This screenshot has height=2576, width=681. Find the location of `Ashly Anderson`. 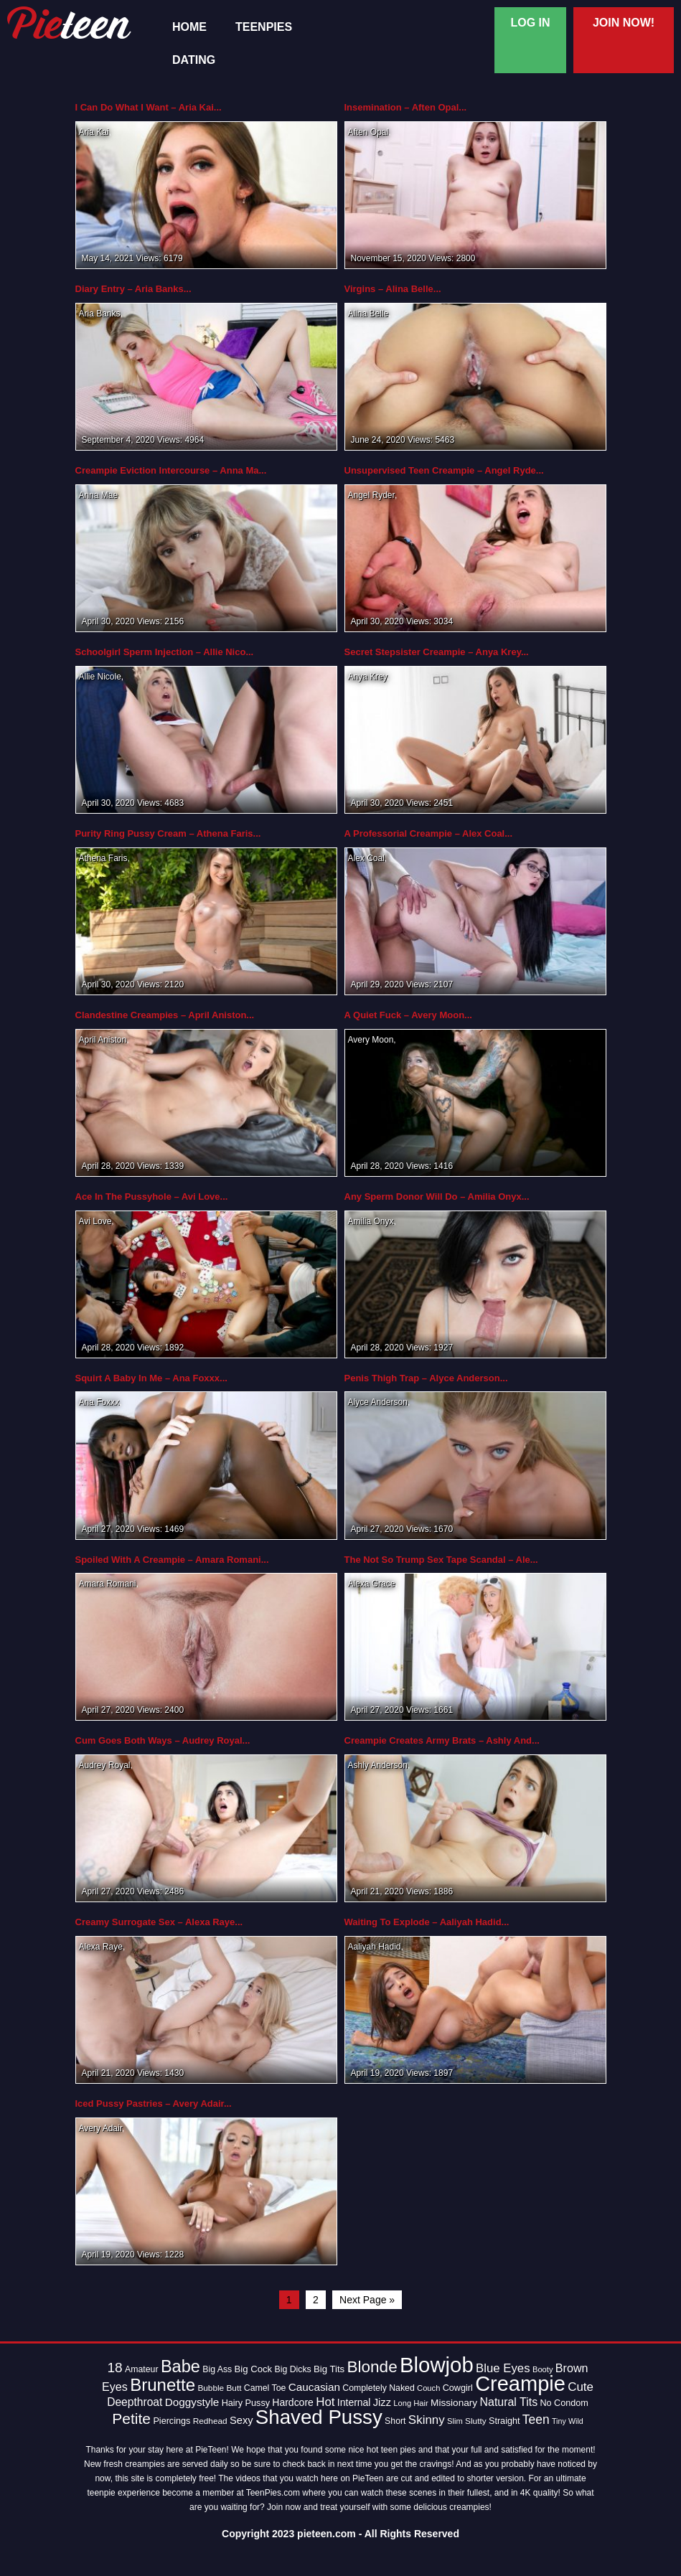

Ashly Anderson is located at coordinates (378, 1765).